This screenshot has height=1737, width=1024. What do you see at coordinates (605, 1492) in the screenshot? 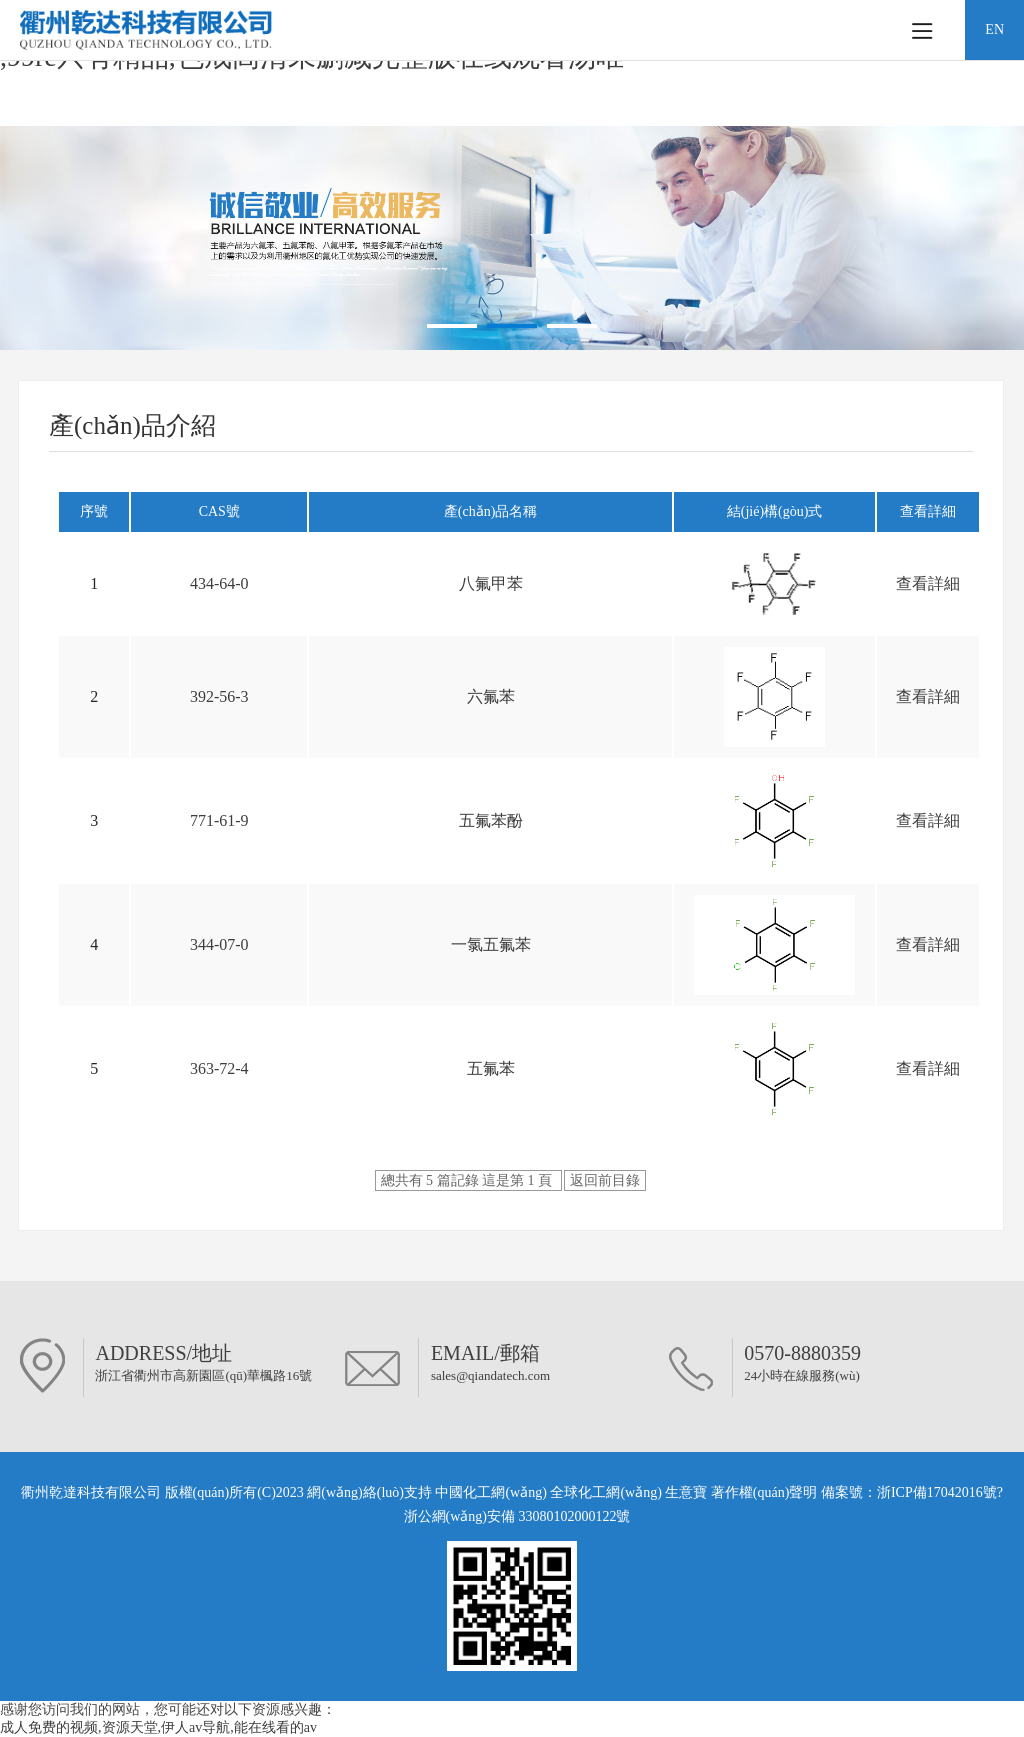
I see `全球化工網(wǎng)` at bounding box center [605, 1492].